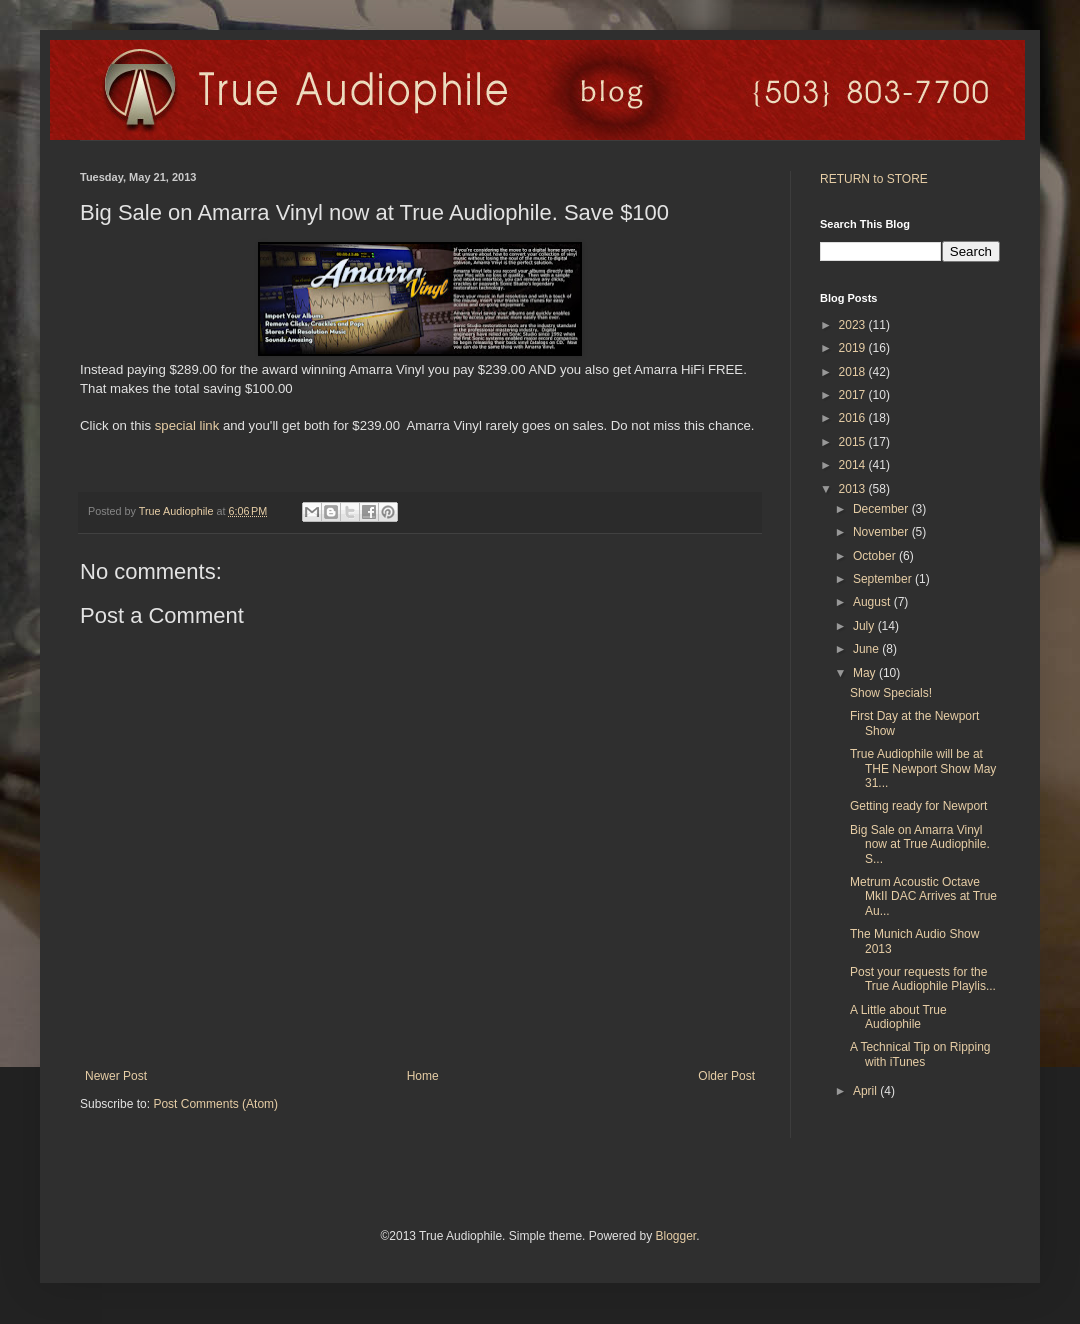 The image size is (1080, 1324). What do you see at coordinates (920, 844) in the screenshot?
I see `Big Sale on Amarra Vinyl now at True Audiophile. S...` at bounding box center [920, 844].